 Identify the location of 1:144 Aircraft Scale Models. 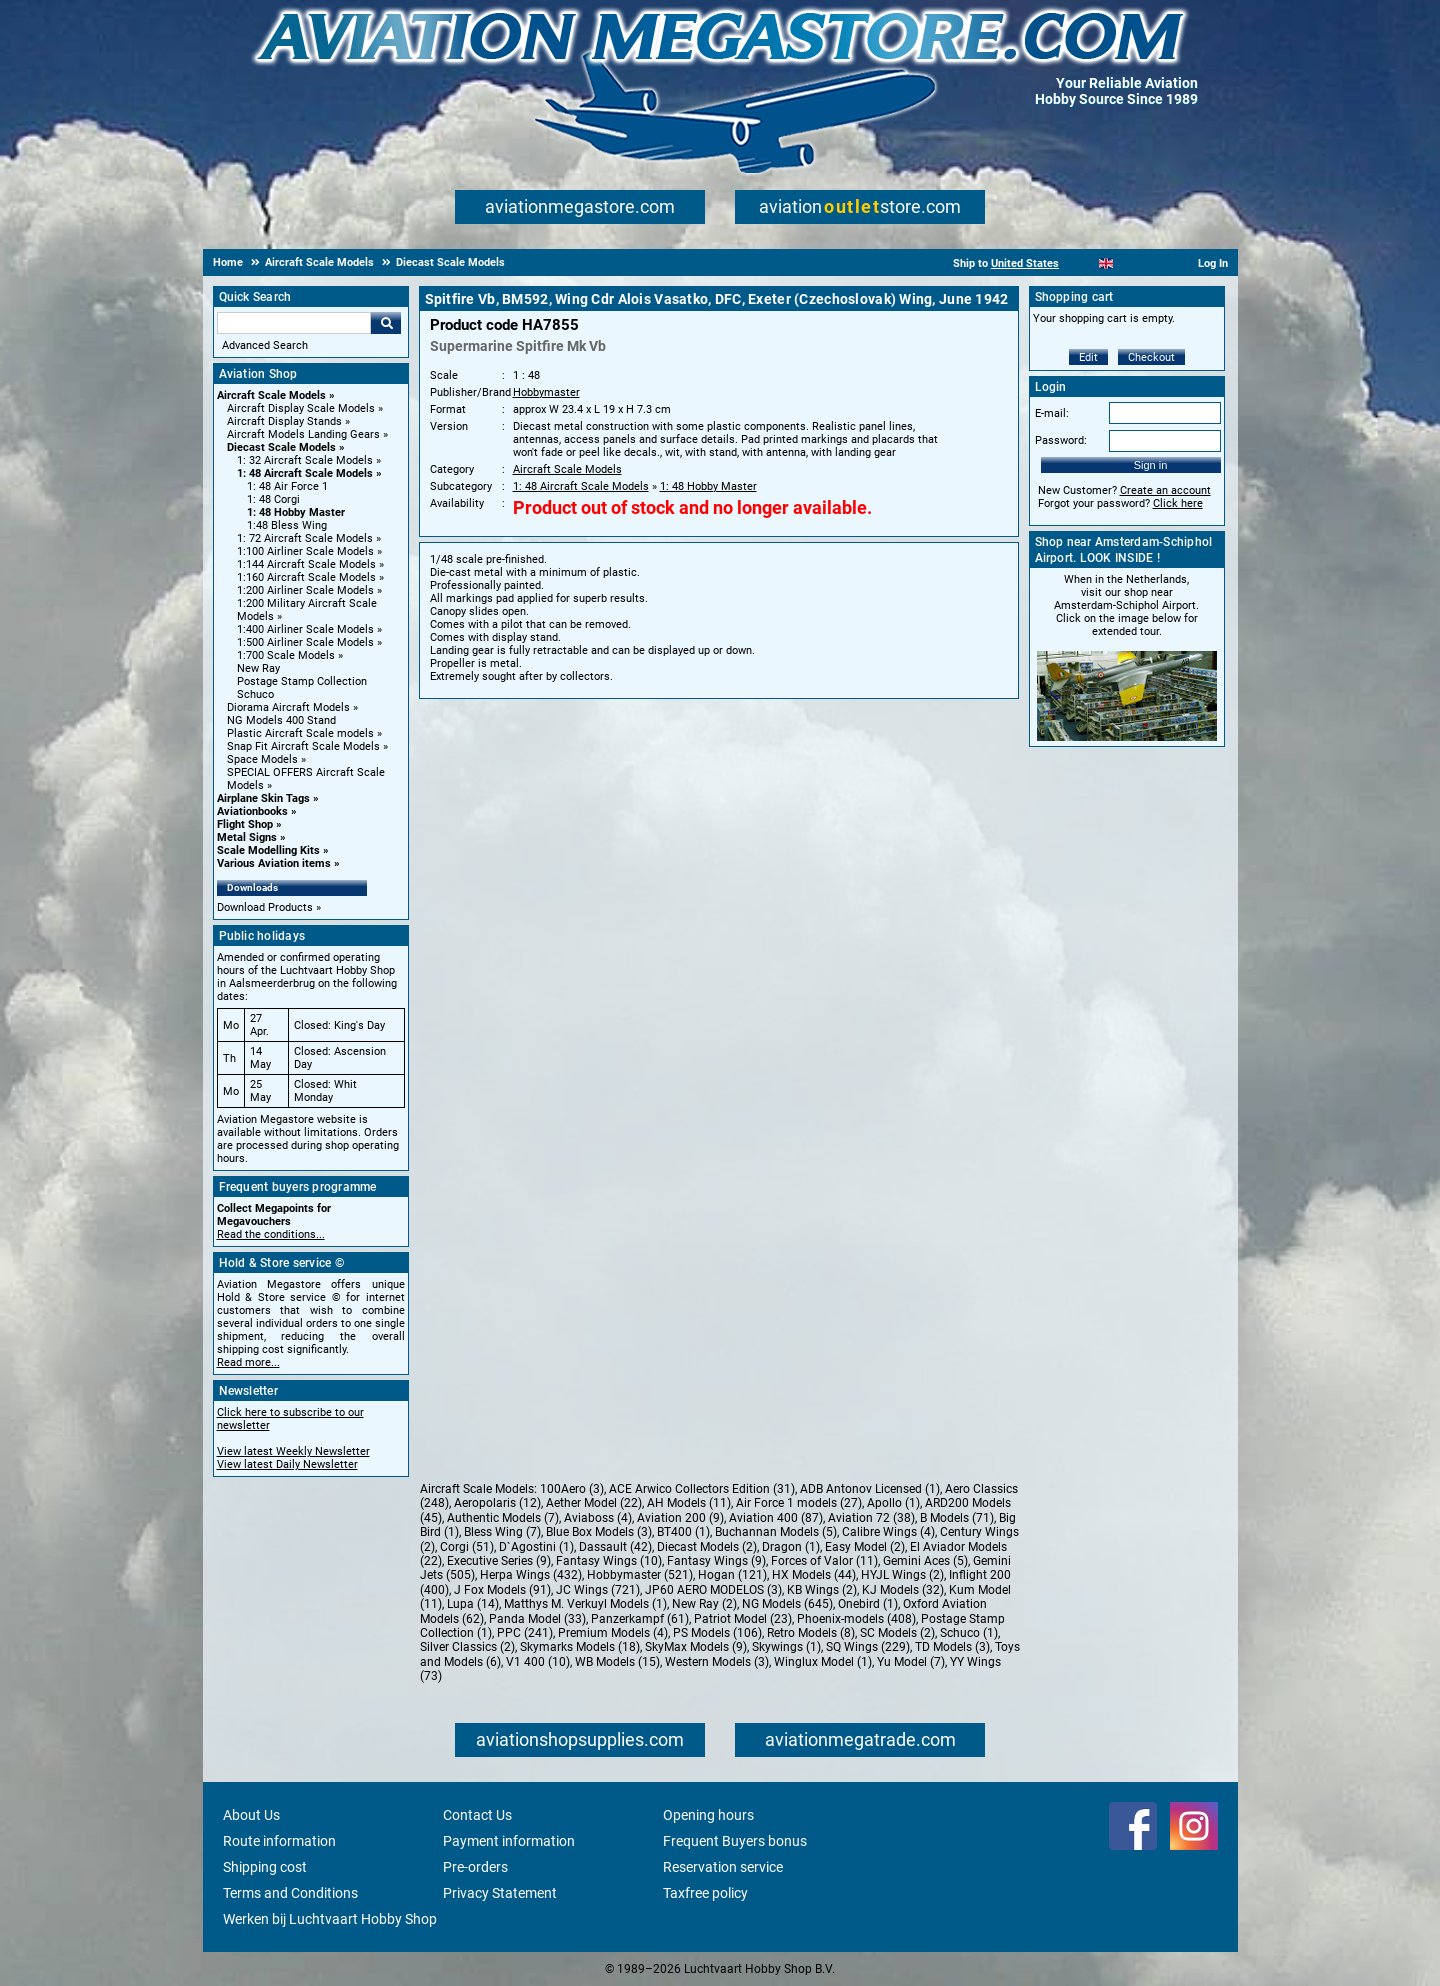
(306, 564).